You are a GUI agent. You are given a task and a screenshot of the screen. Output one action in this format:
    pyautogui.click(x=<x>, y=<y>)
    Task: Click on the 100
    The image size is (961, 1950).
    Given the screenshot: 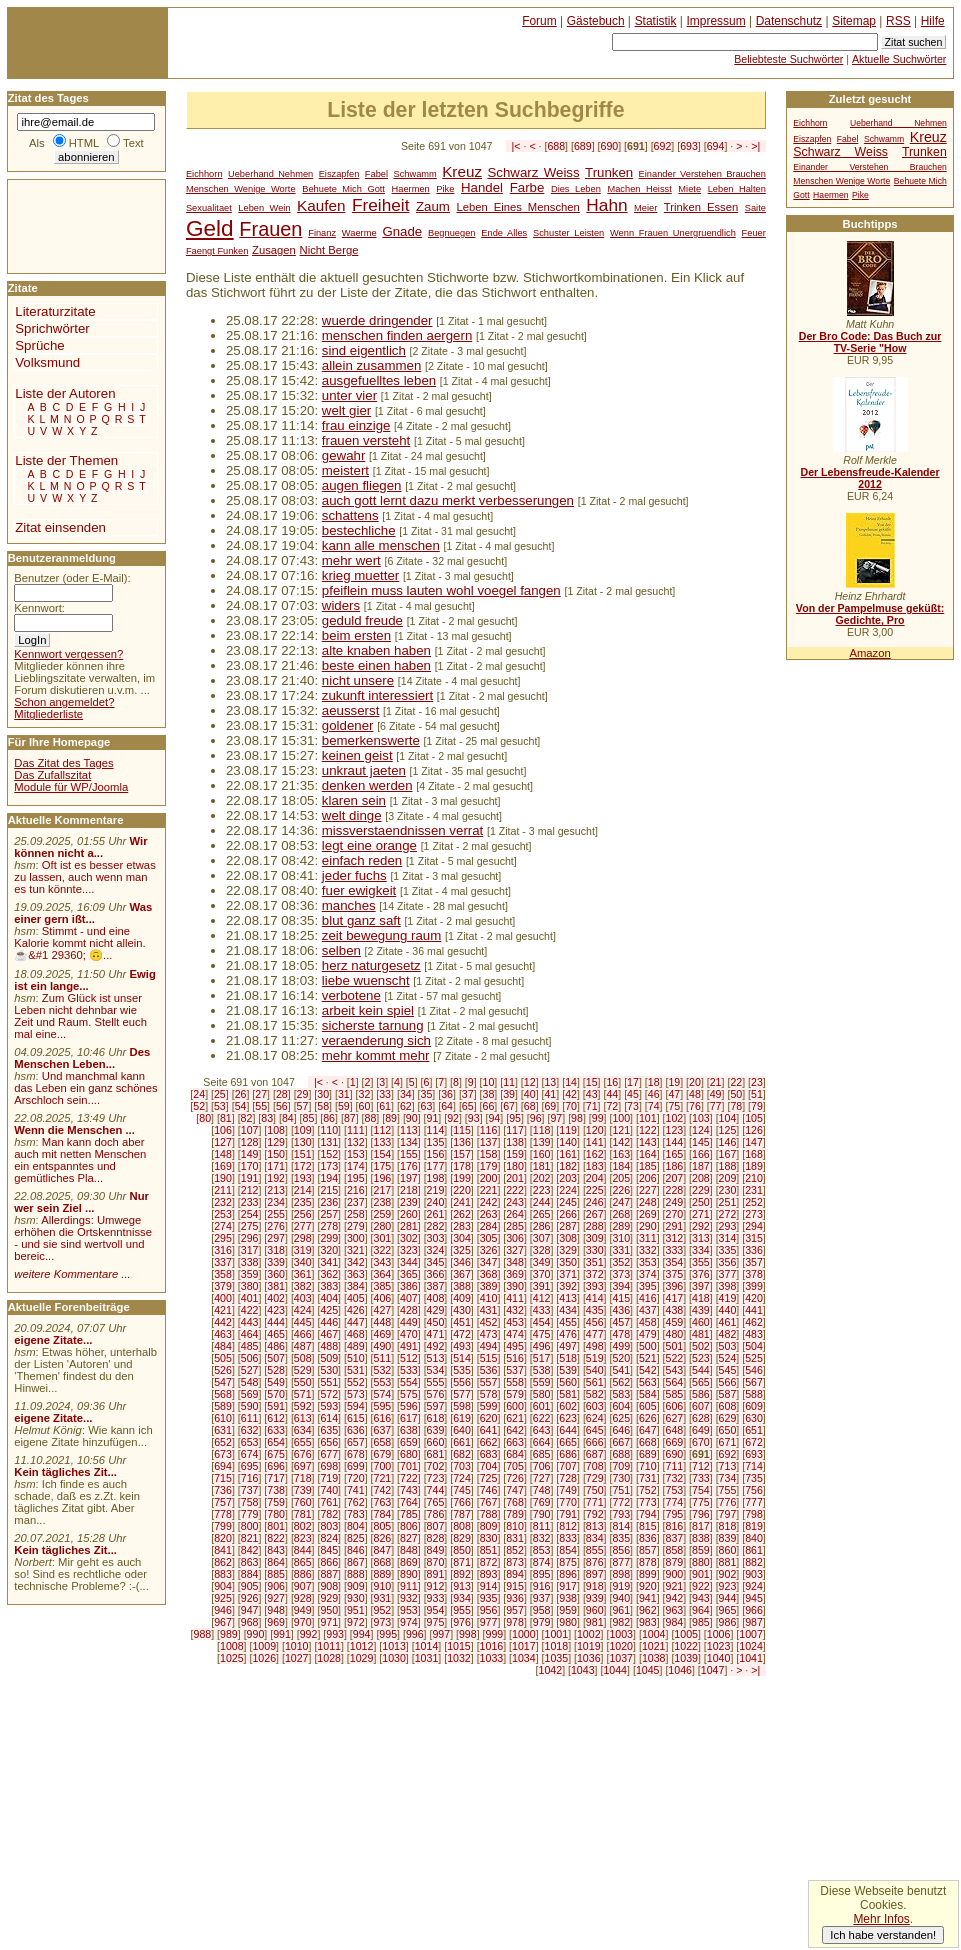 What is the action you would take?
    pyautogui.click(x=621, y=1118)
    